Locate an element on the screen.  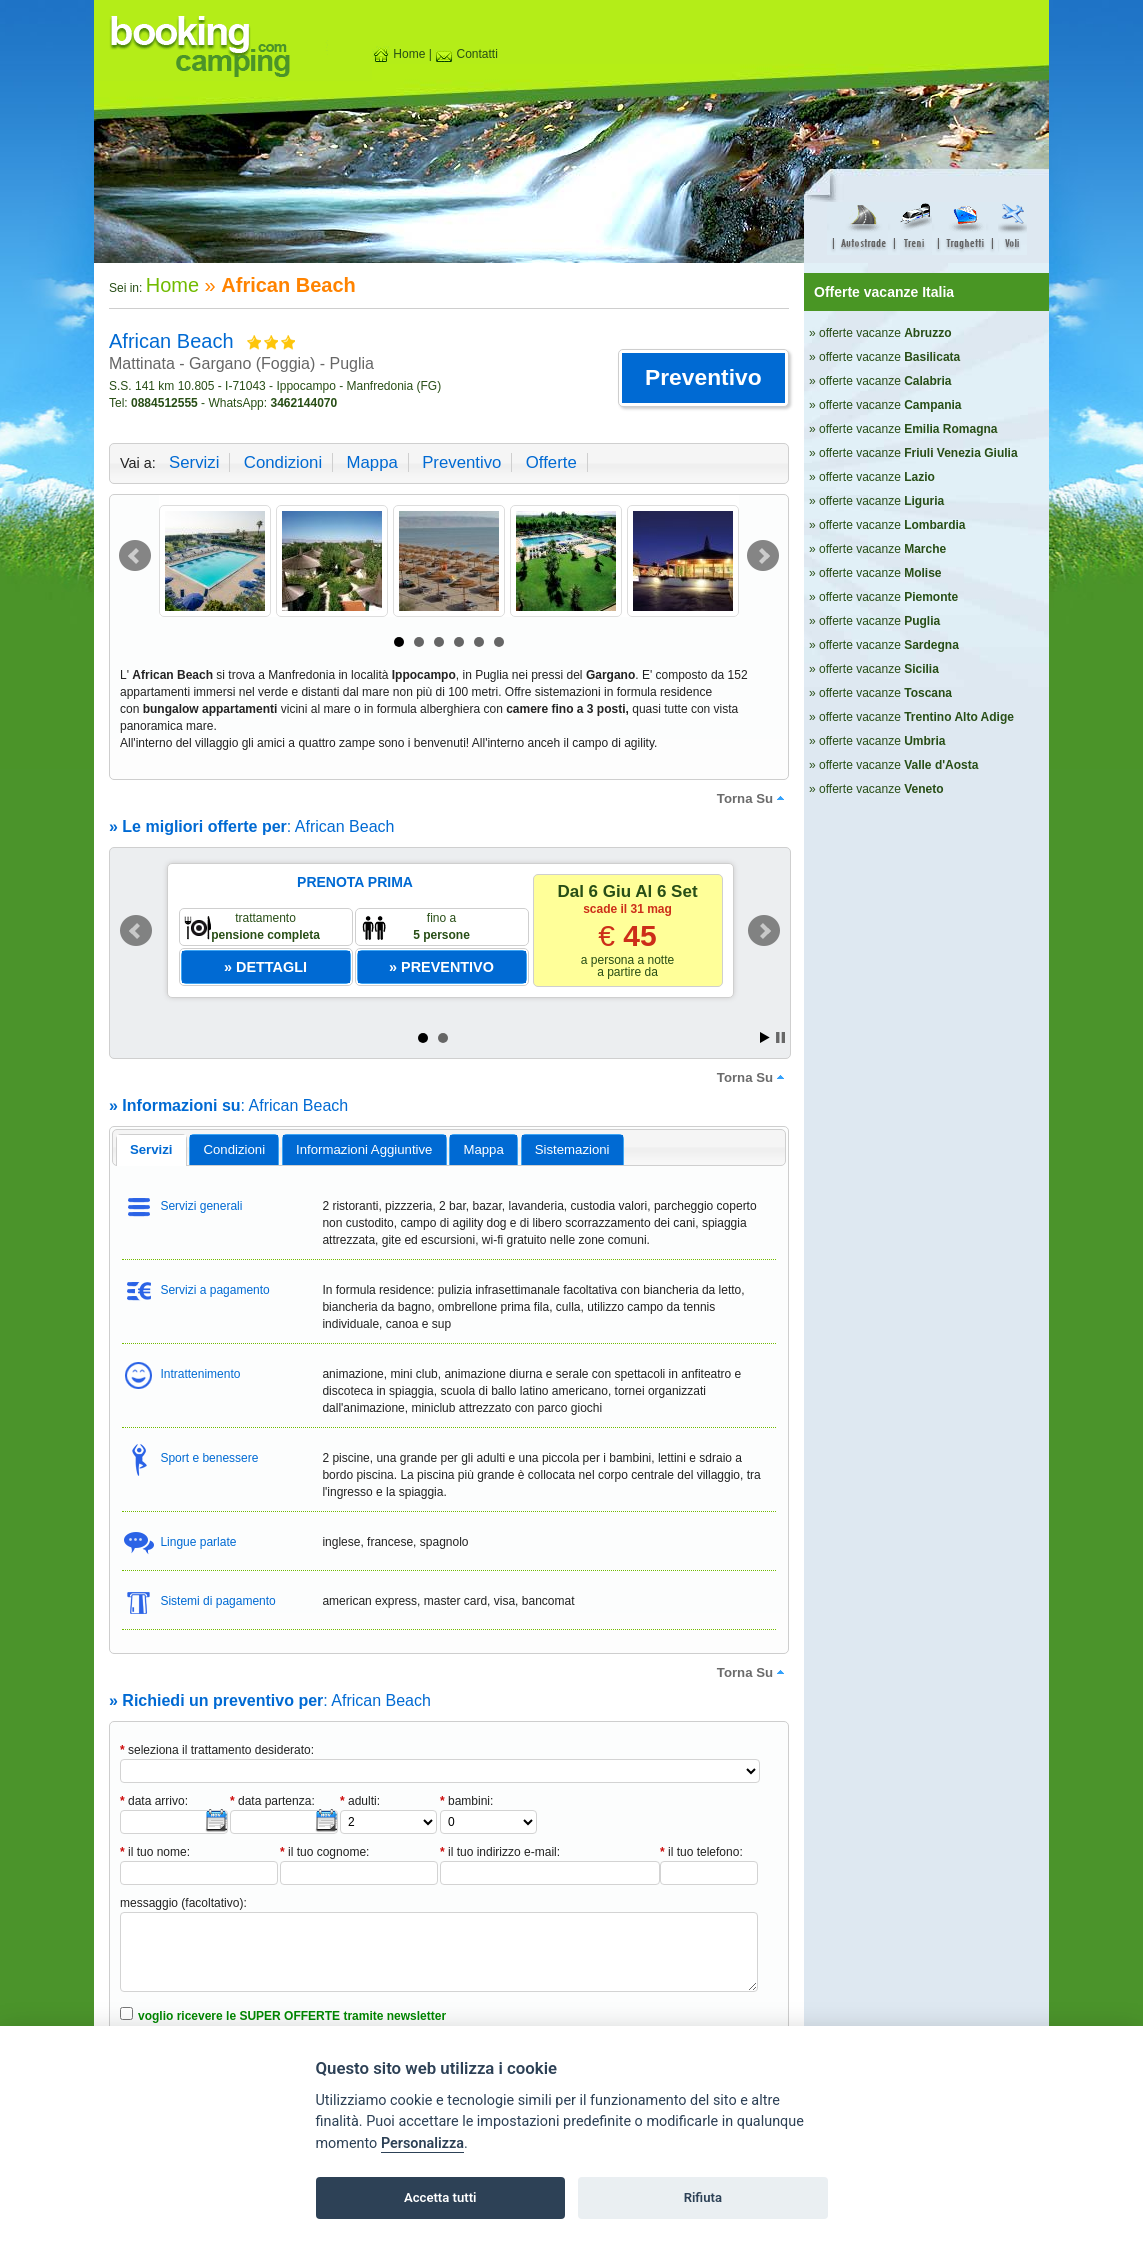
Start is located at coordinates (765, 1037).